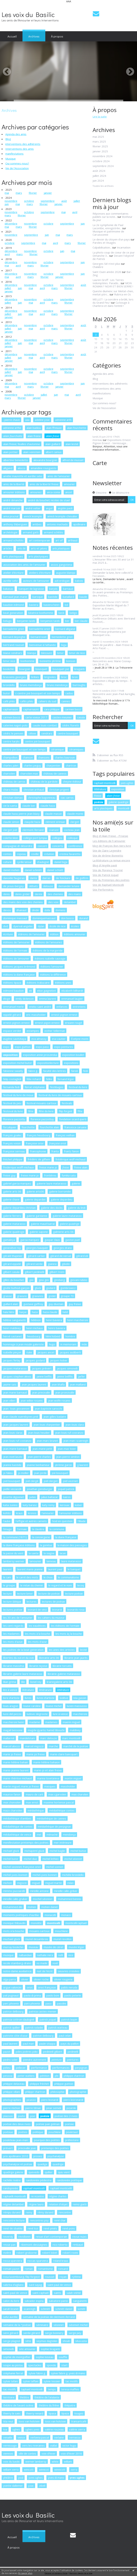 The image size is (137, 2576). Describe the element at coordinates (28, 1127) in the screenshot. I see `fourchotte` at that location.